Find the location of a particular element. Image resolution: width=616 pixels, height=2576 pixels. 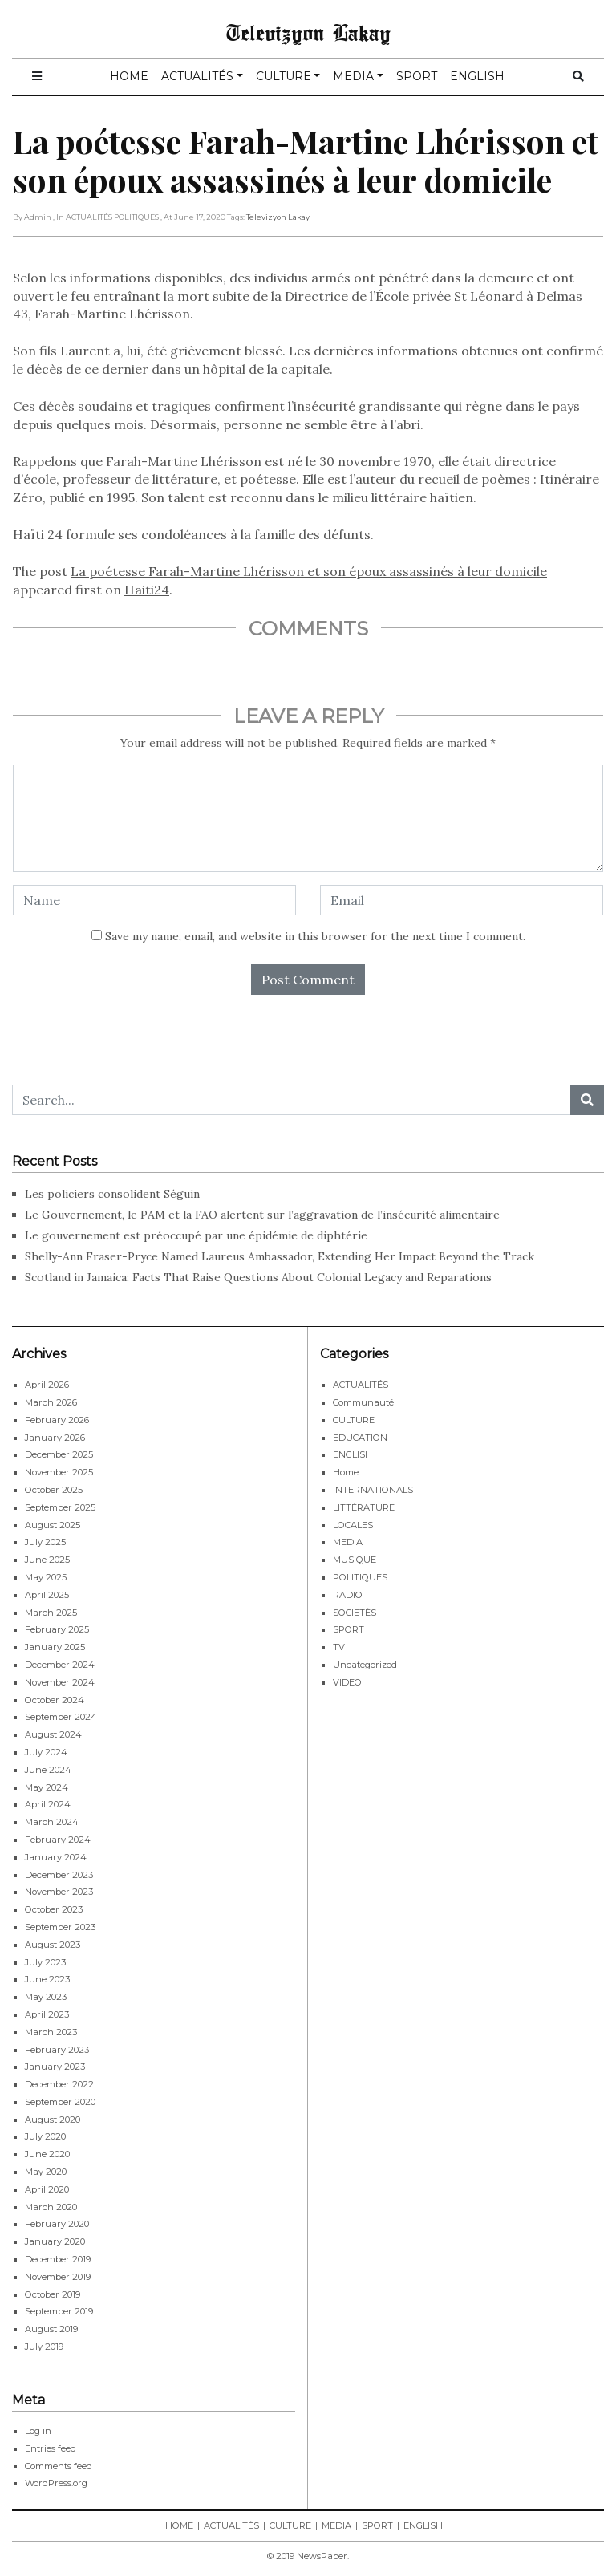

June 2020 is located at coordinates (47, 2154).